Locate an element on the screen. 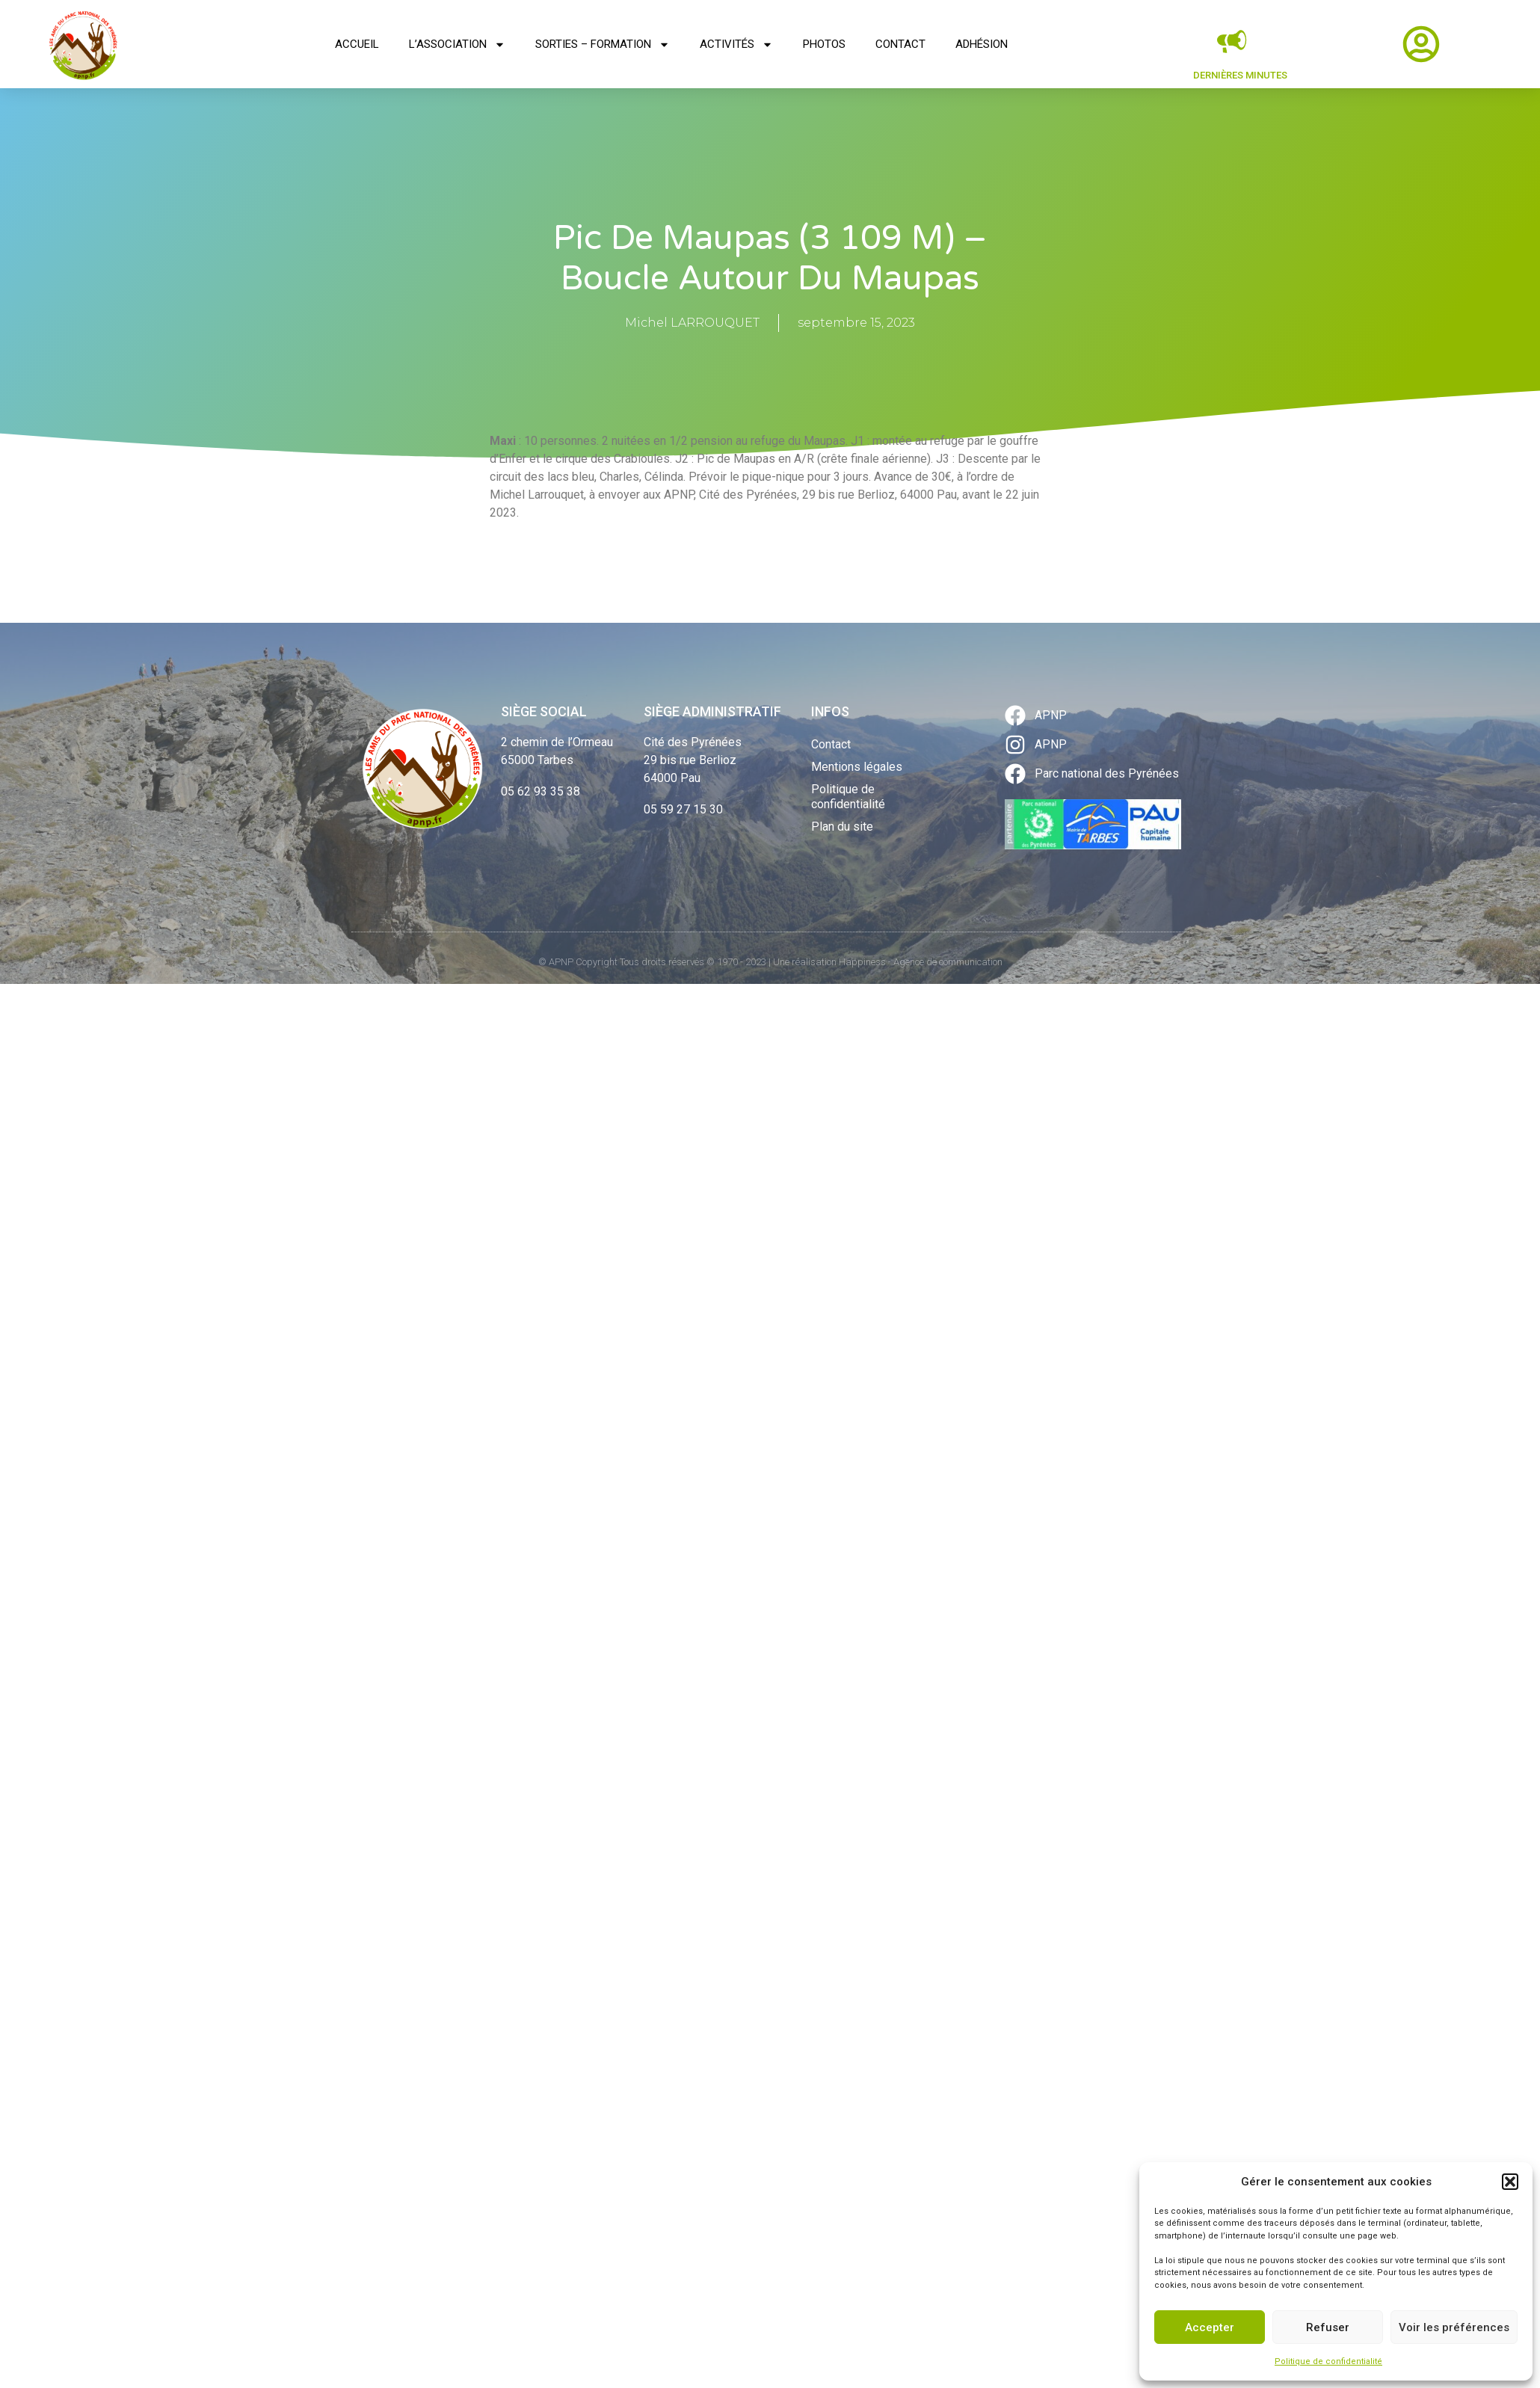  Plan du site is located at coordinates (842, 826).